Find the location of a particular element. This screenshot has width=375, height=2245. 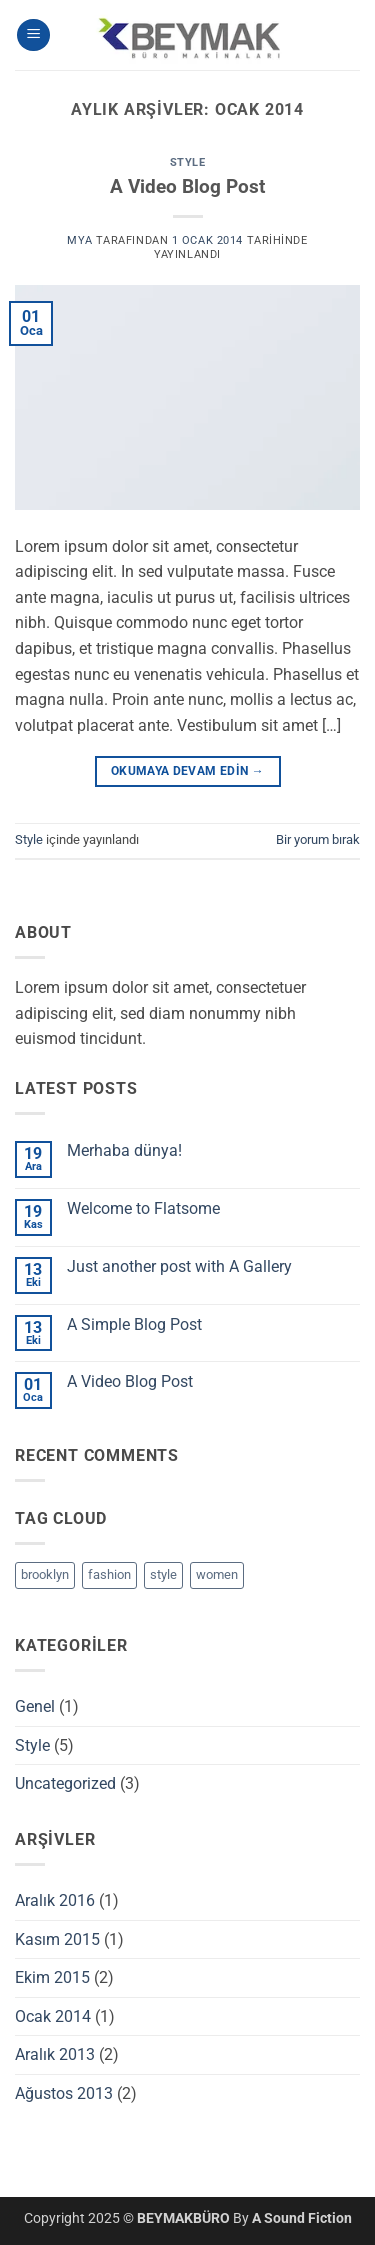

style [style (2 öge)] is located at coordinates (163, 1574).